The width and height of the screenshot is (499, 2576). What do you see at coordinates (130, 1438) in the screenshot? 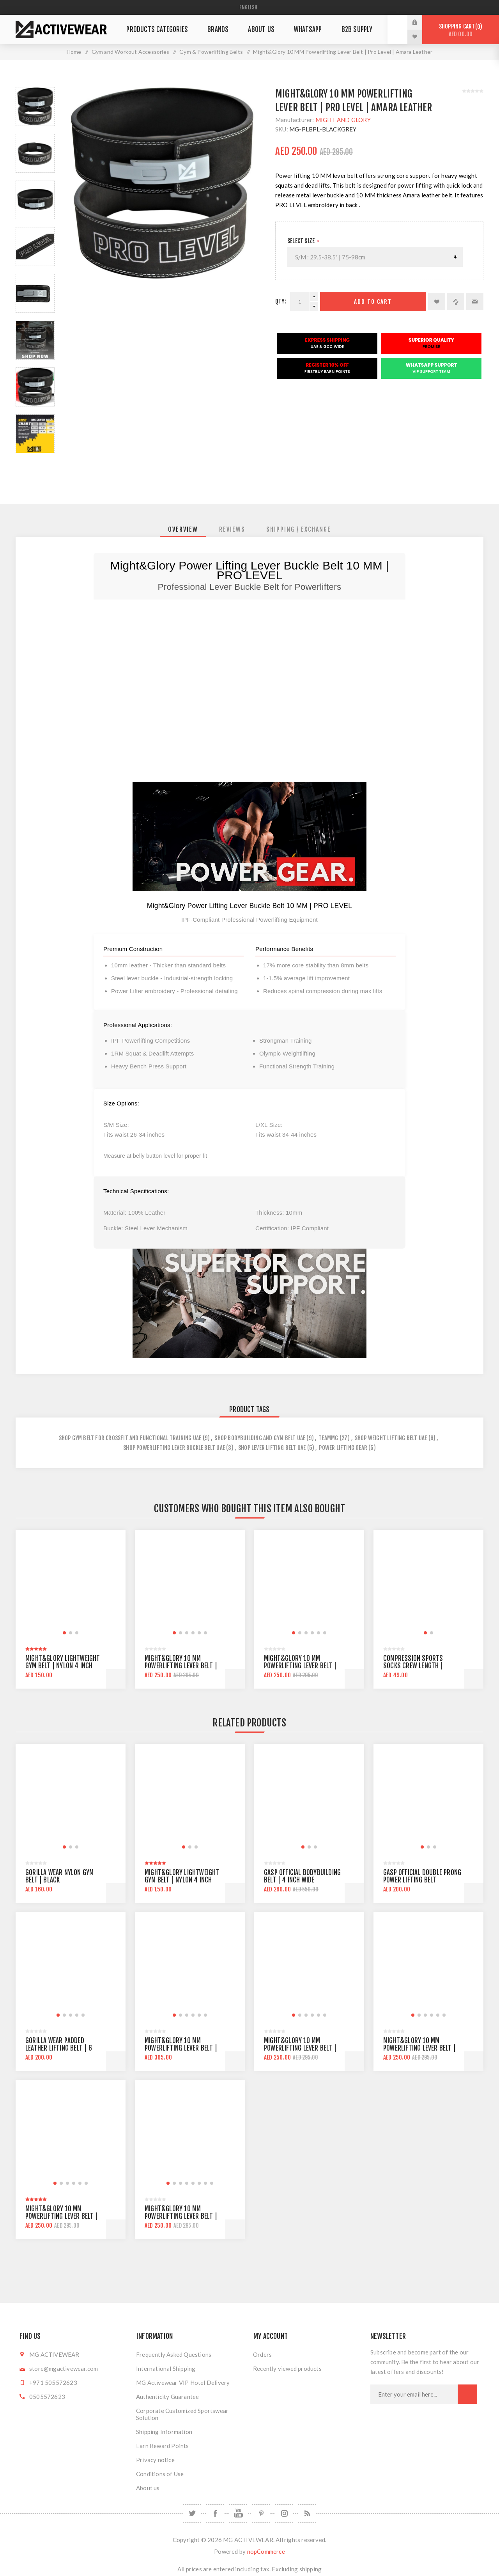
I see `Shop Gym Belt For CrossFit and Functional Training UAE` at bounding box center [130, 1438].